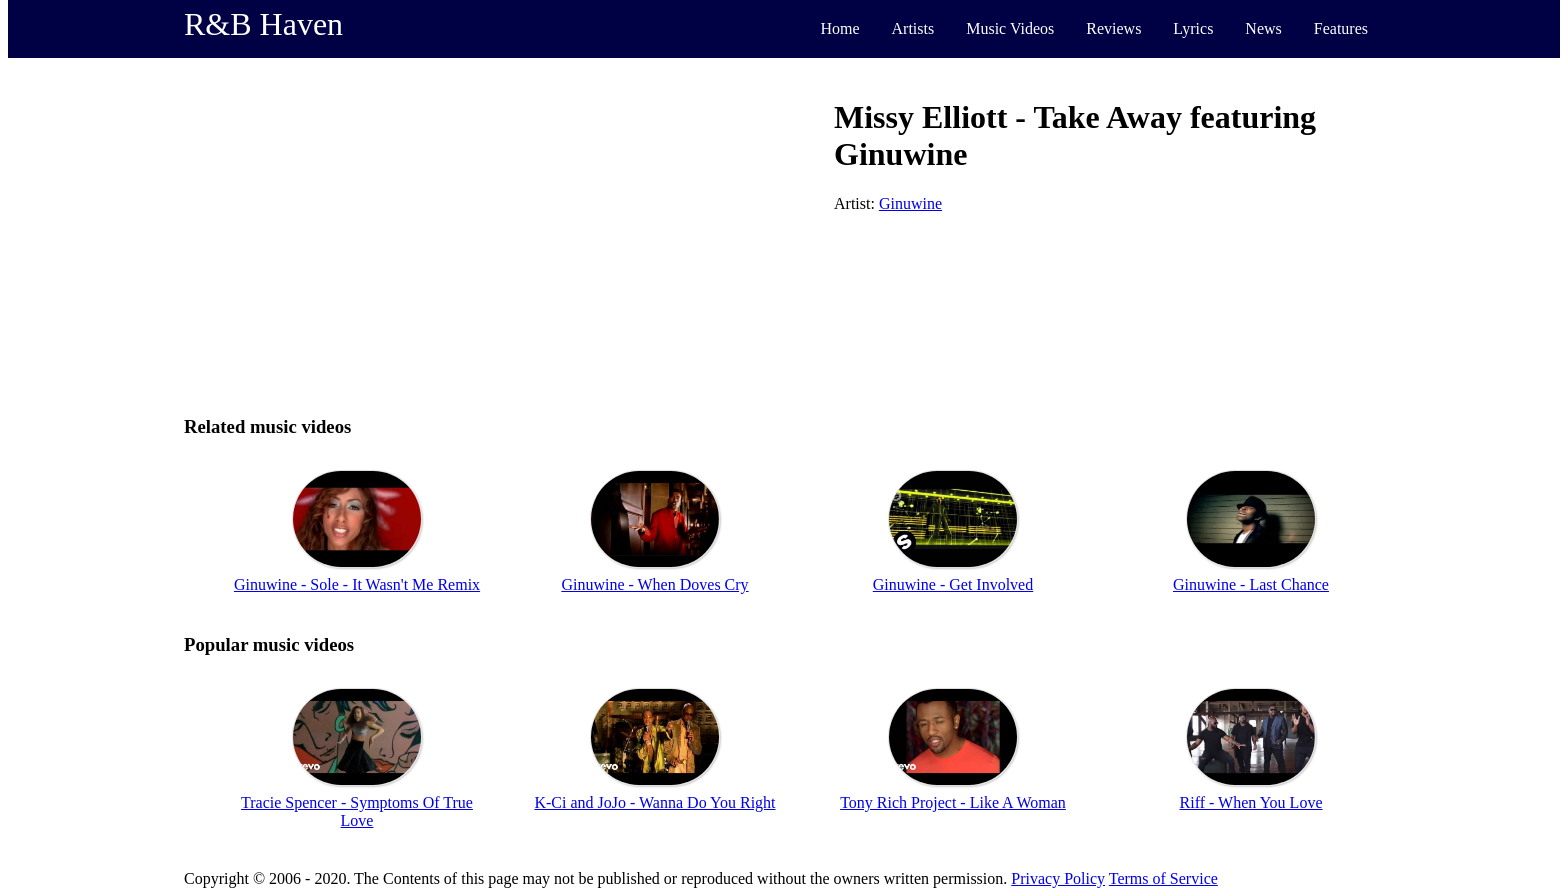  I want to click on Terms of Service, so click(1163, 878).